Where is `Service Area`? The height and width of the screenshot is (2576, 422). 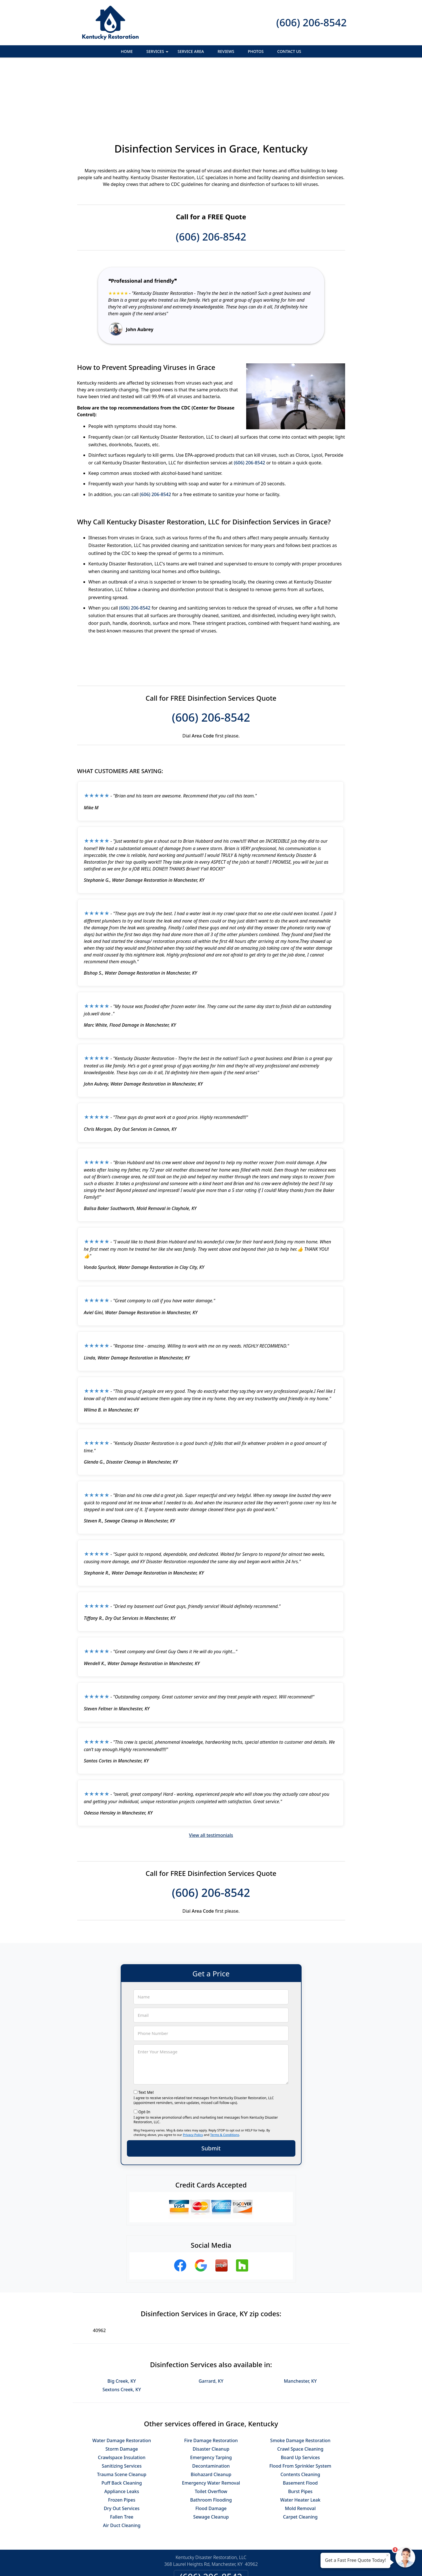
Service Area is located at coordinates (191, 51).